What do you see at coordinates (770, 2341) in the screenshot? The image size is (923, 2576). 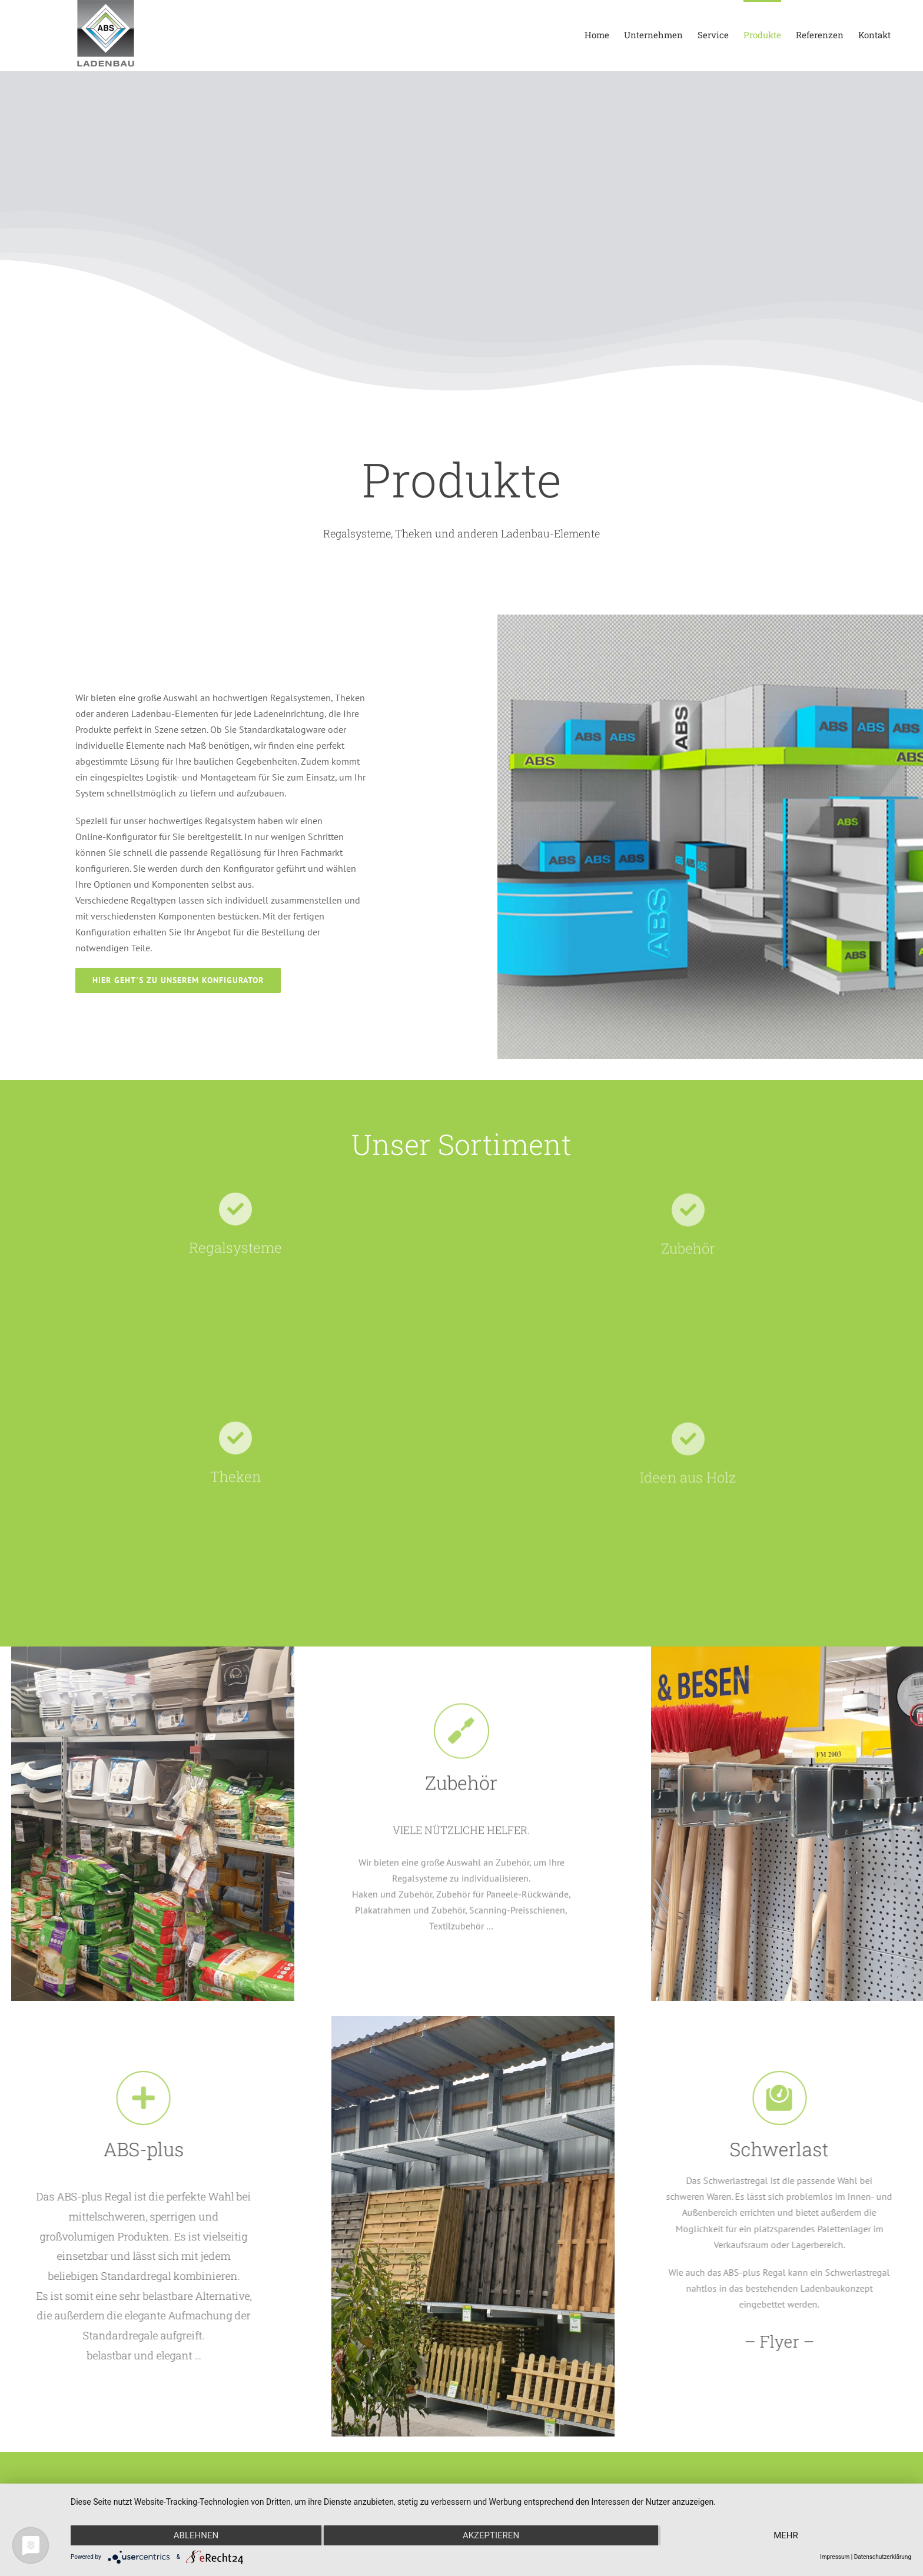 I see `– Flyer –` at bounding box center [770, 2341].